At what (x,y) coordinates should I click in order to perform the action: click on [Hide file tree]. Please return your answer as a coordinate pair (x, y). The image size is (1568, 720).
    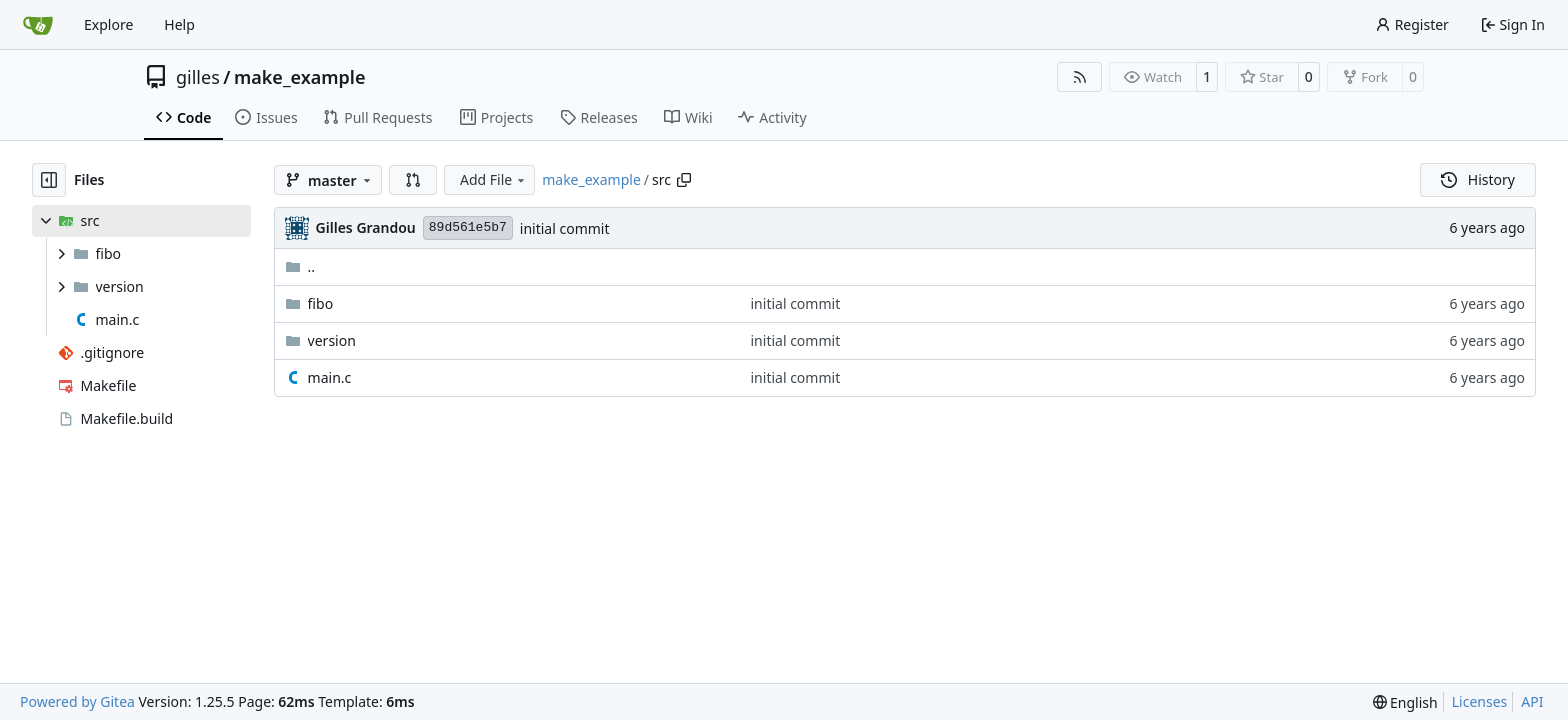
    Looking at the image, I should click on (49, 180).